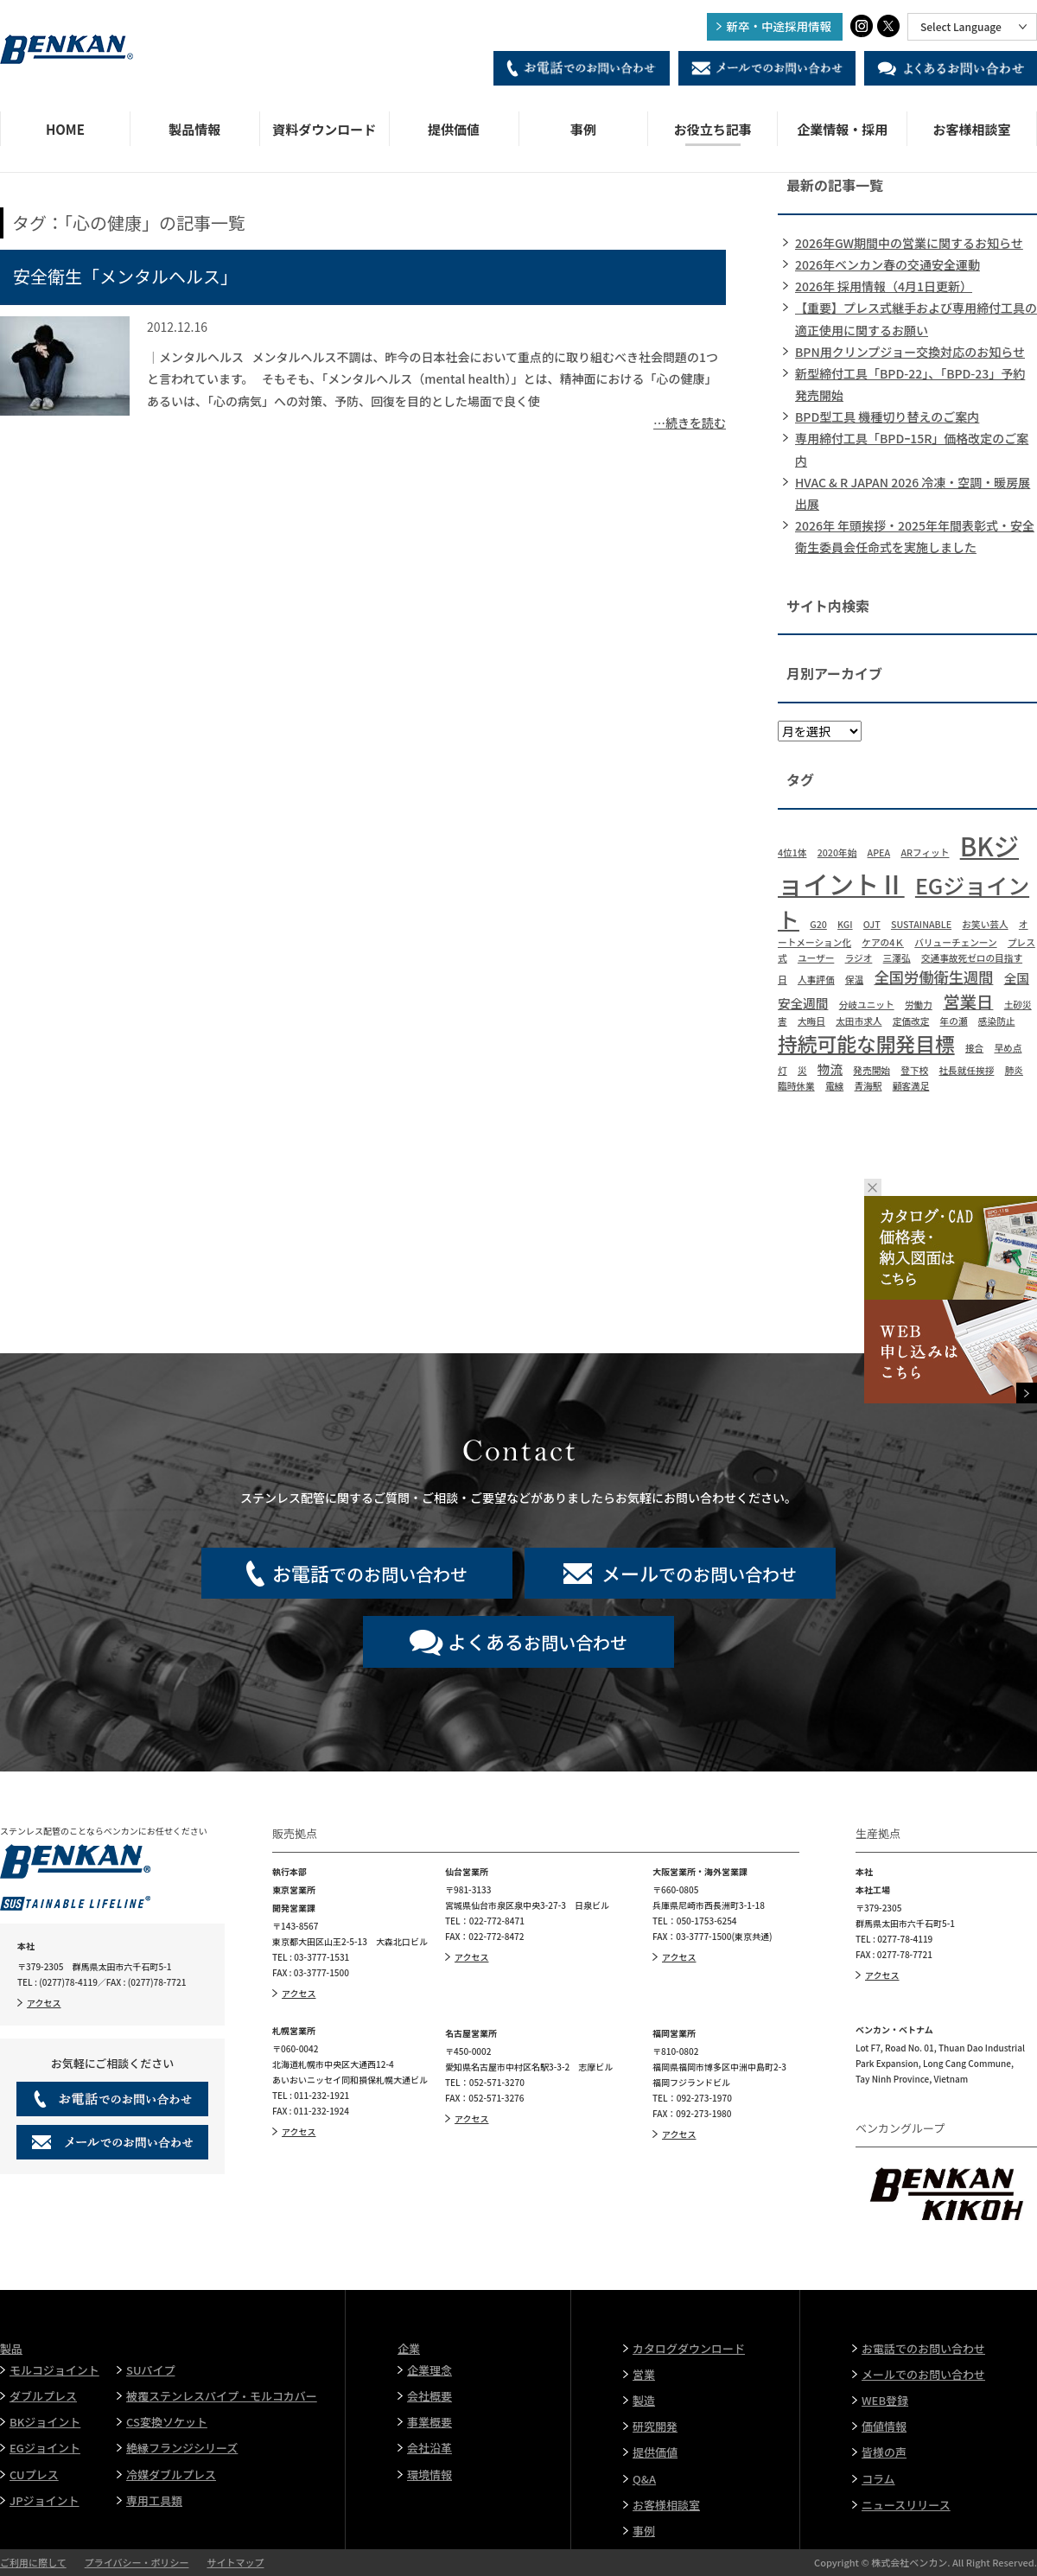 This screenshot has width=1037, height=2576. Describe the element at coordinates (429, 2370) in the screenshot. I see `企業理念` at that location.